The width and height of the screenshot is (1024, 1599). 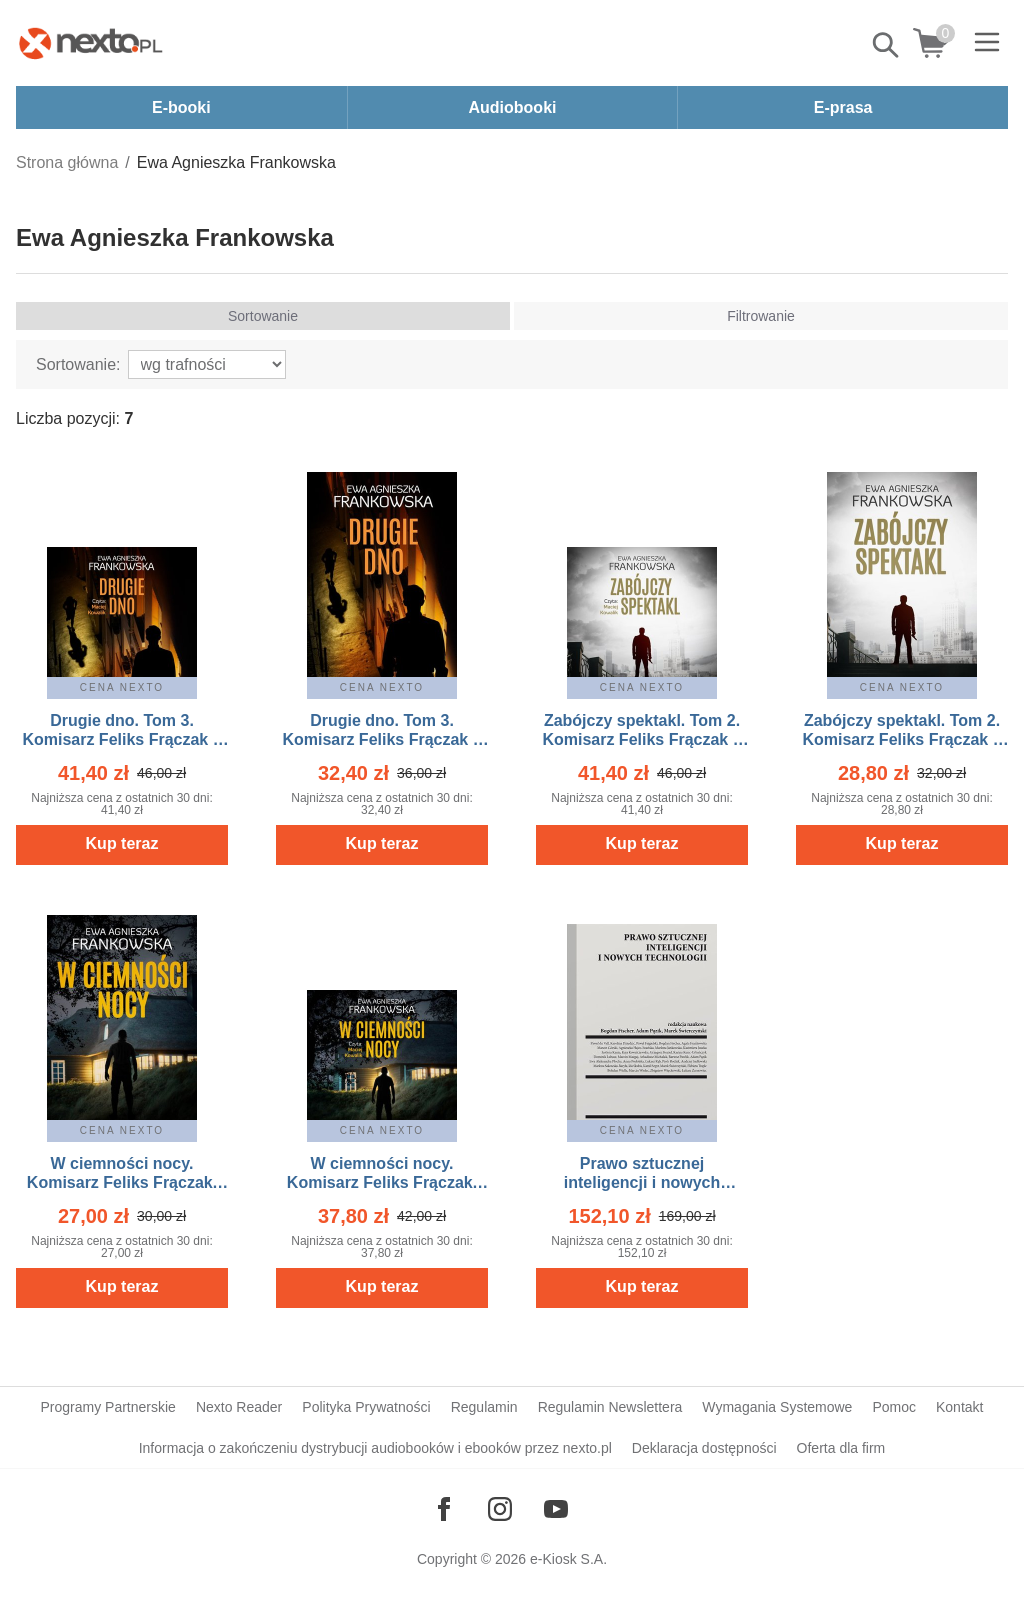 What do you see at coordinates (375, 1448) in the screenshot?
I see `Informacja o zakończeniu dystrybucji audiobooków i ebooków przez nexto.pl` at bounding box center [375, 1448].